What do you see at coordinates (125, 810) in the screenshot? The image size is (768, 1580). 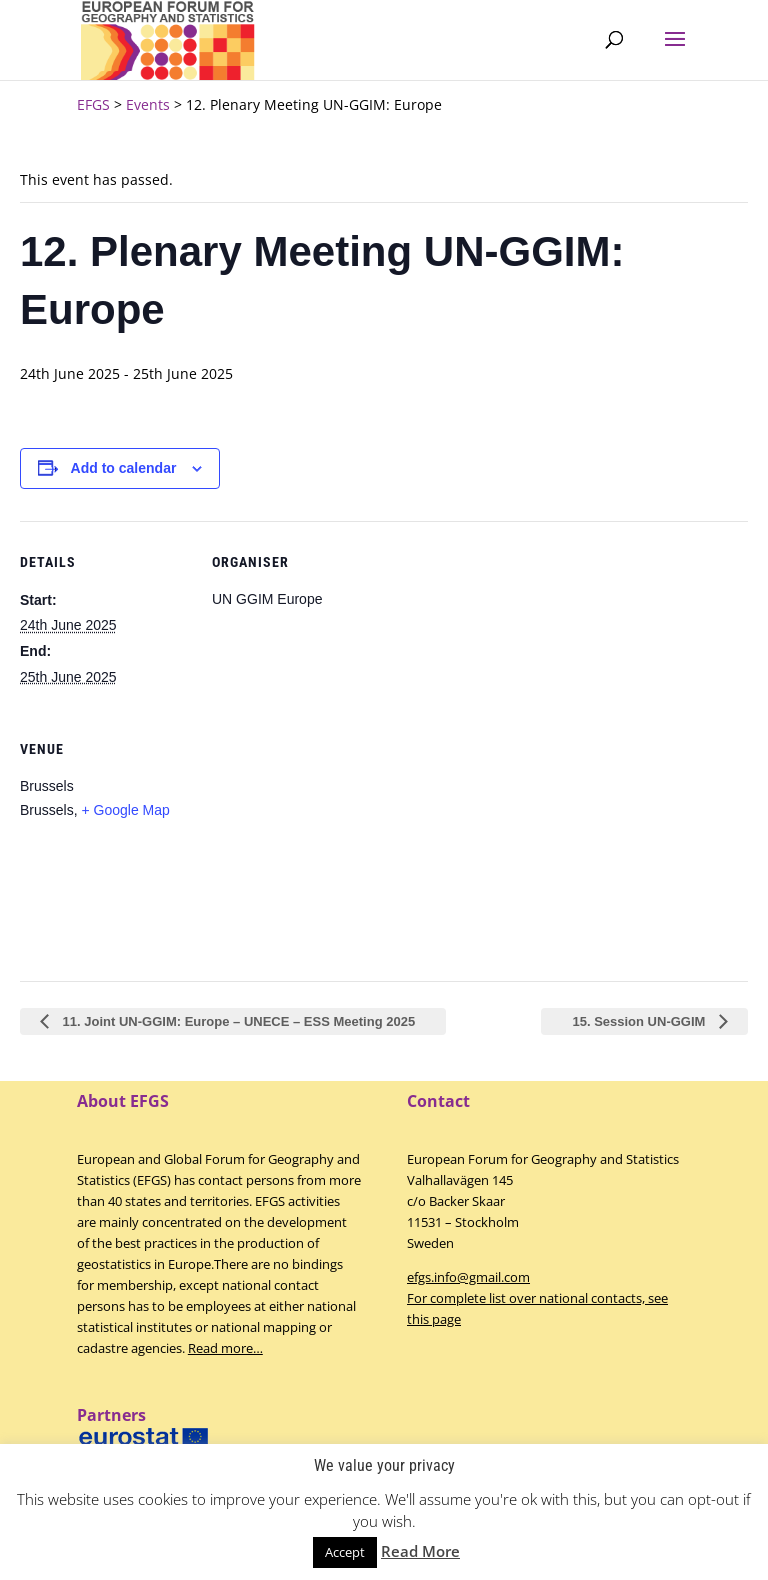 I see `+ Google Map` at bounding box center [125, 810].